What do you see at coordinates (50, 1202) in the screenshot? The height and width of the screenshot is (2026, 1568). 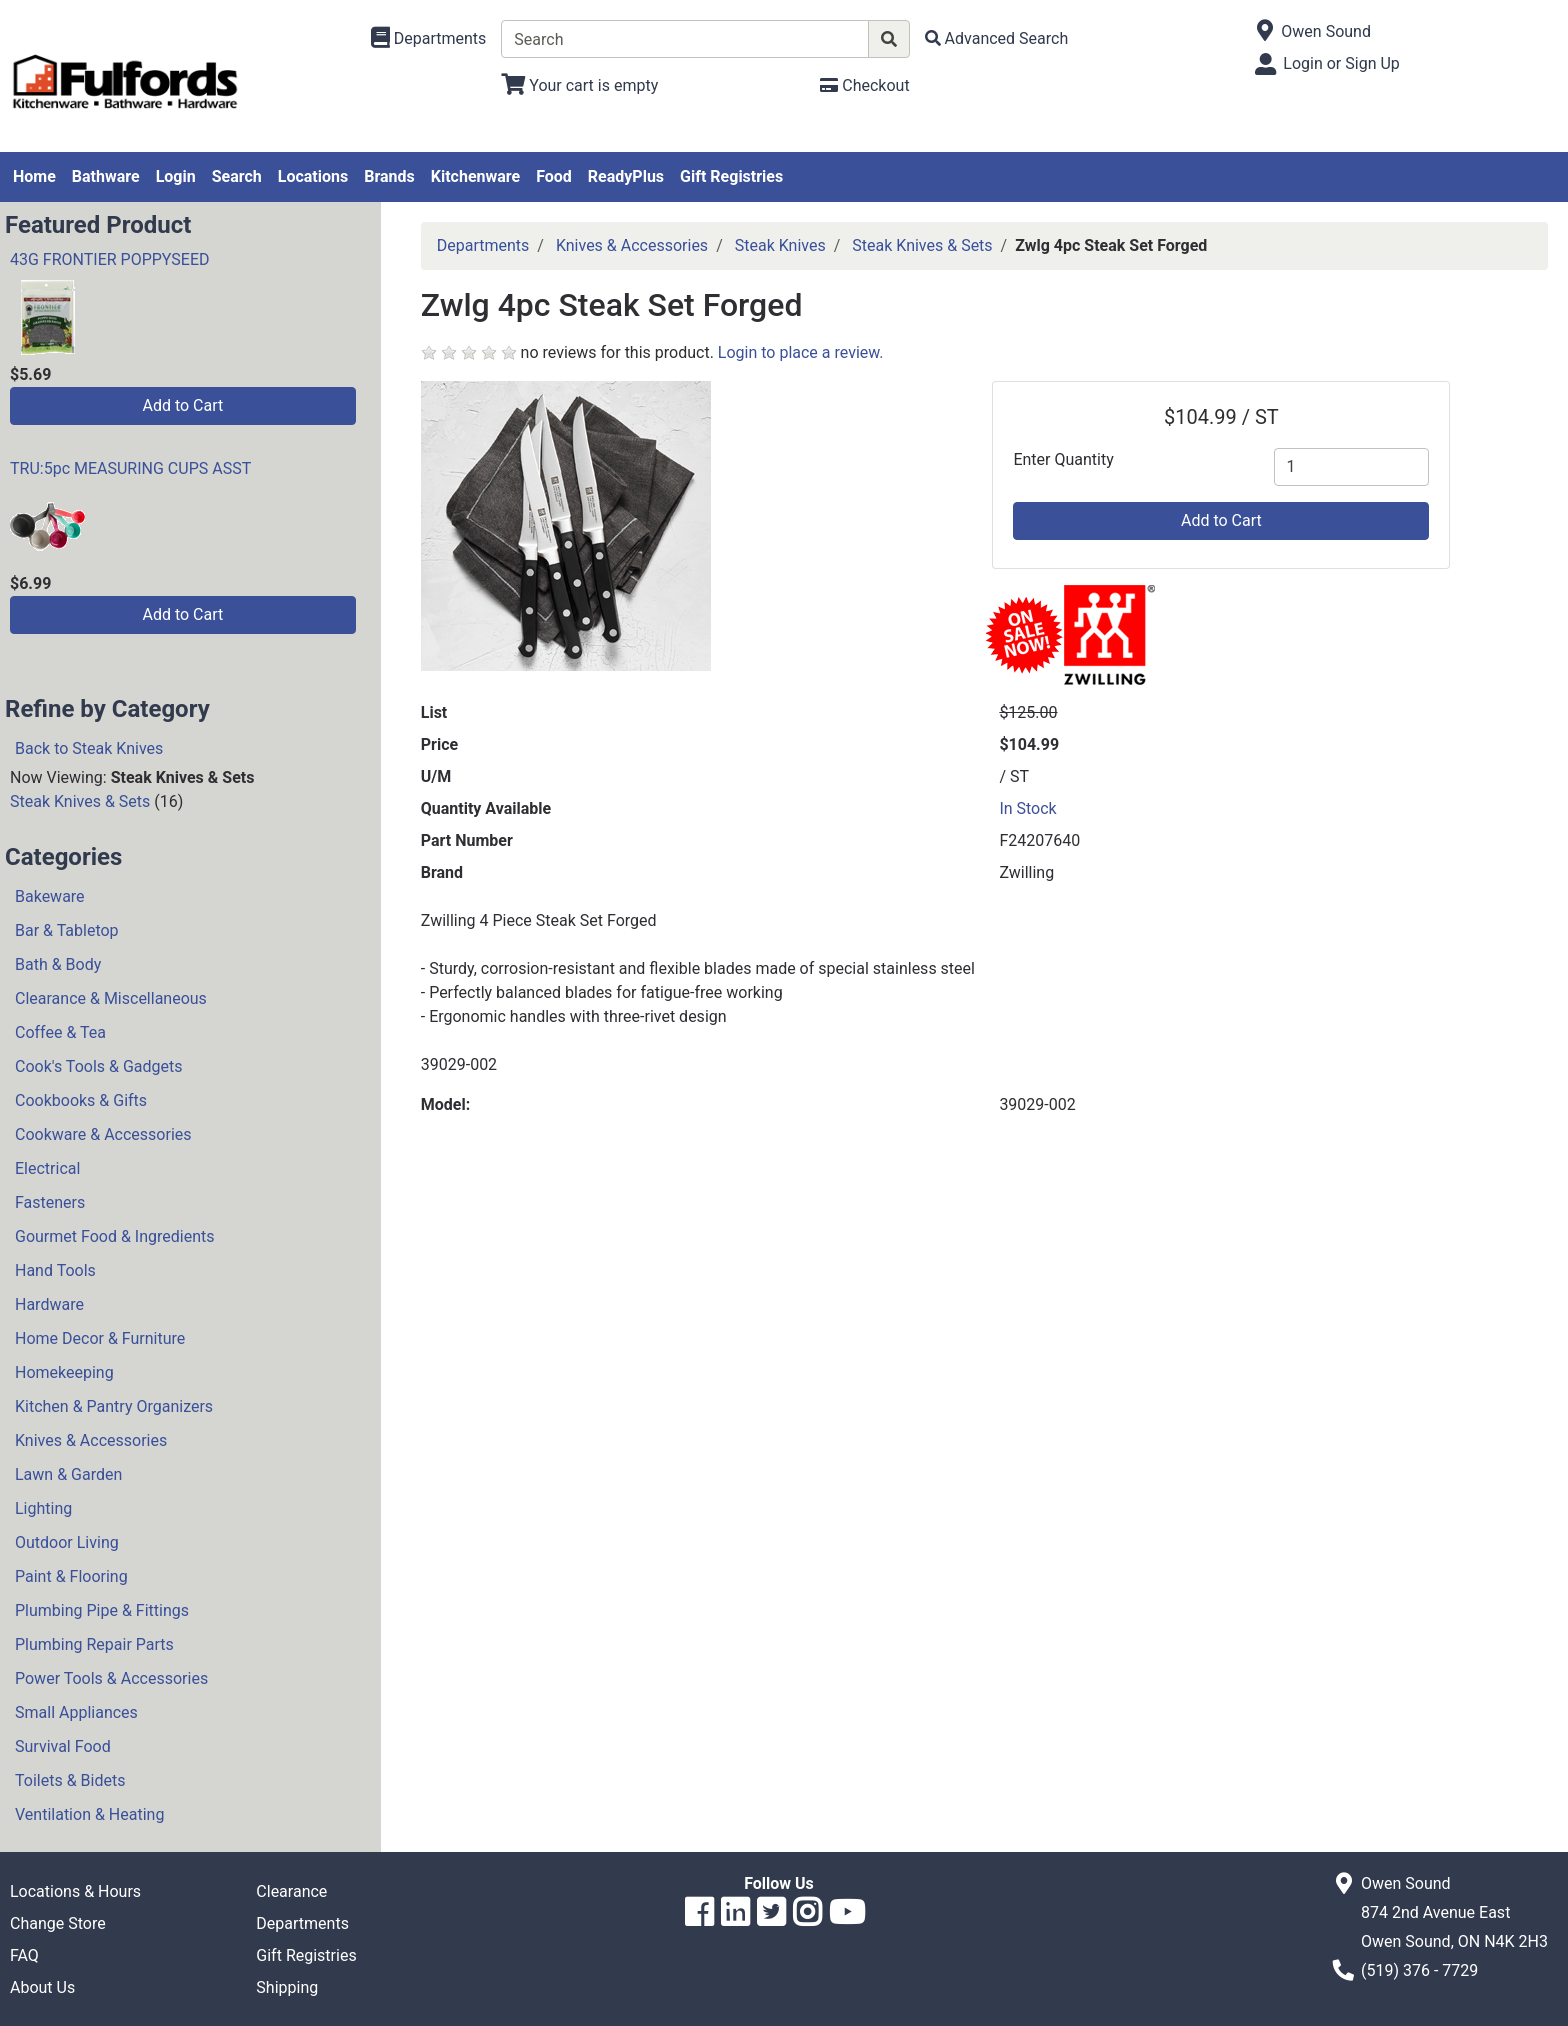 I see `Fasteners` at bounding box center [50, 1202].